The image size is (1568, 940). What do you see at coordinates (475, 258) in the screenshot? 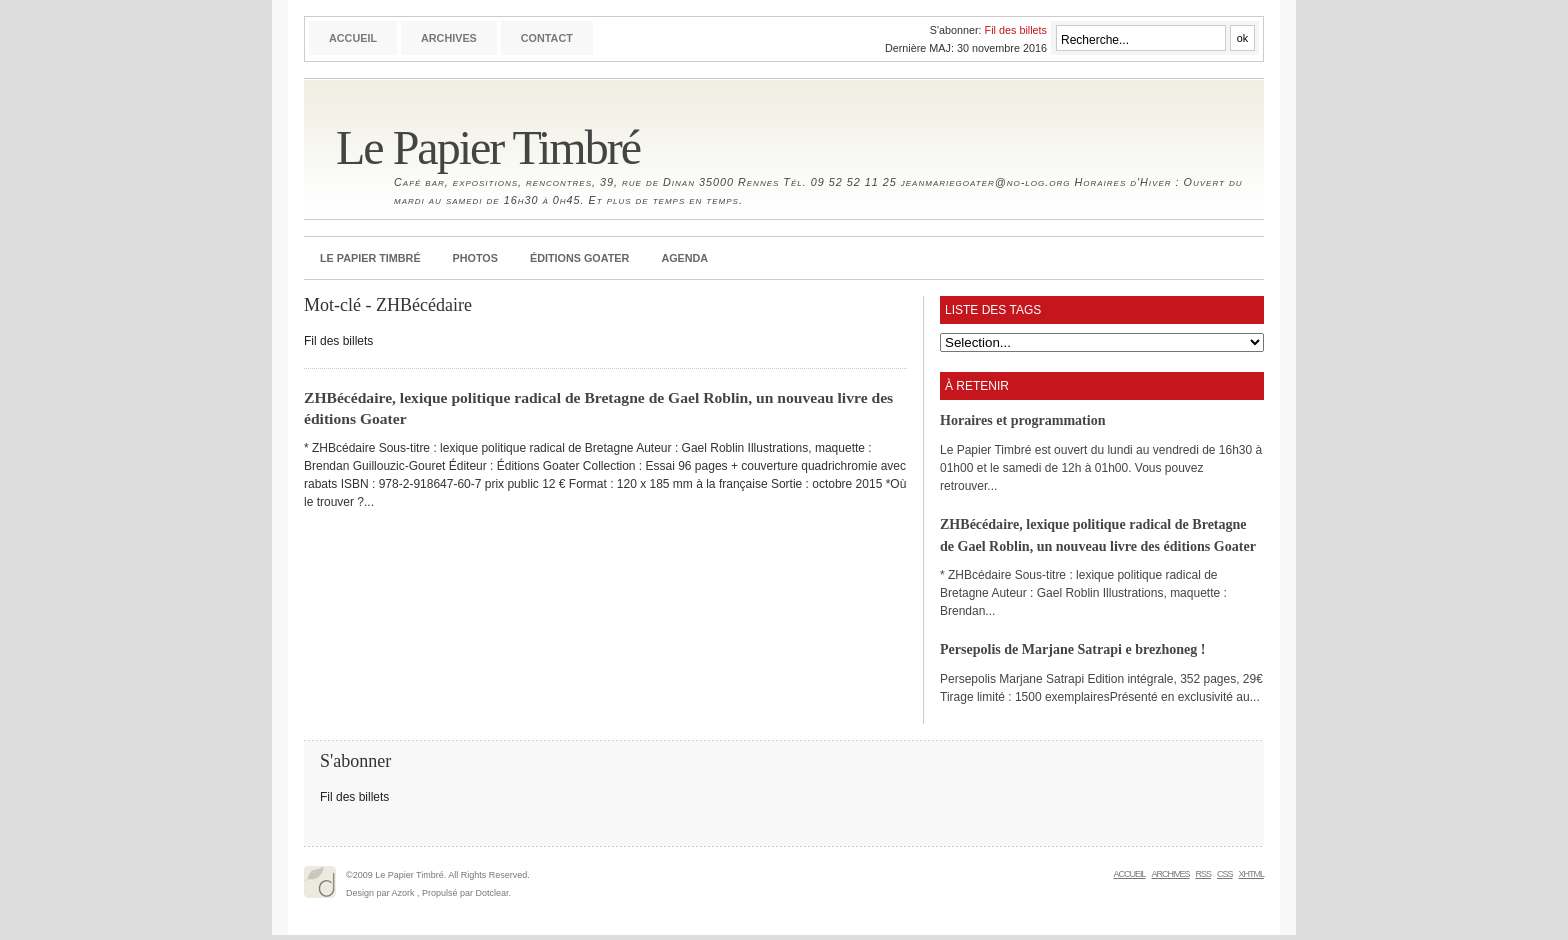
I see `Photos` at bounding box center [475, 258].